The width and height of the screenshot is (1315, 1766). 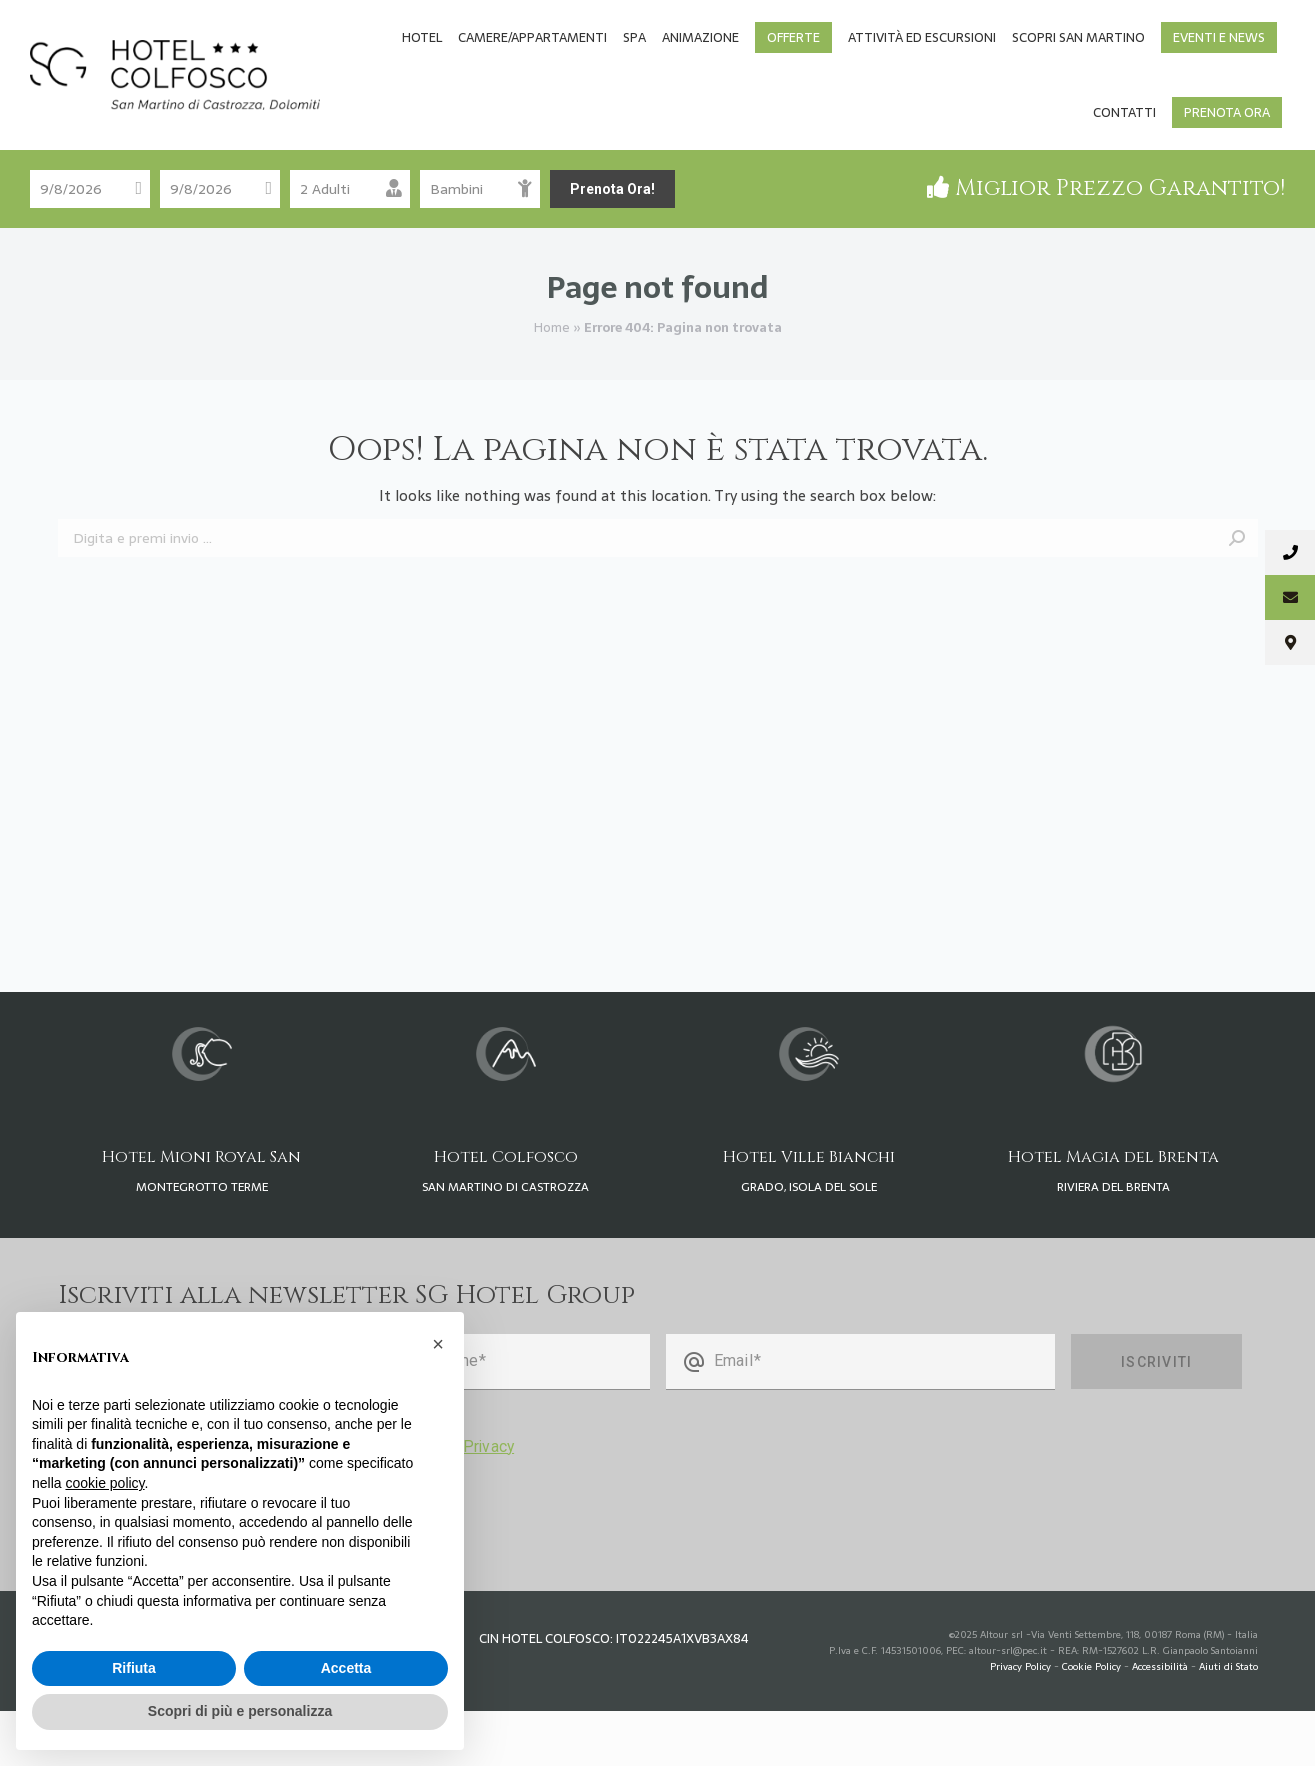 I want to click on Aiuti di Stato, so click(x=1228, y=1721).